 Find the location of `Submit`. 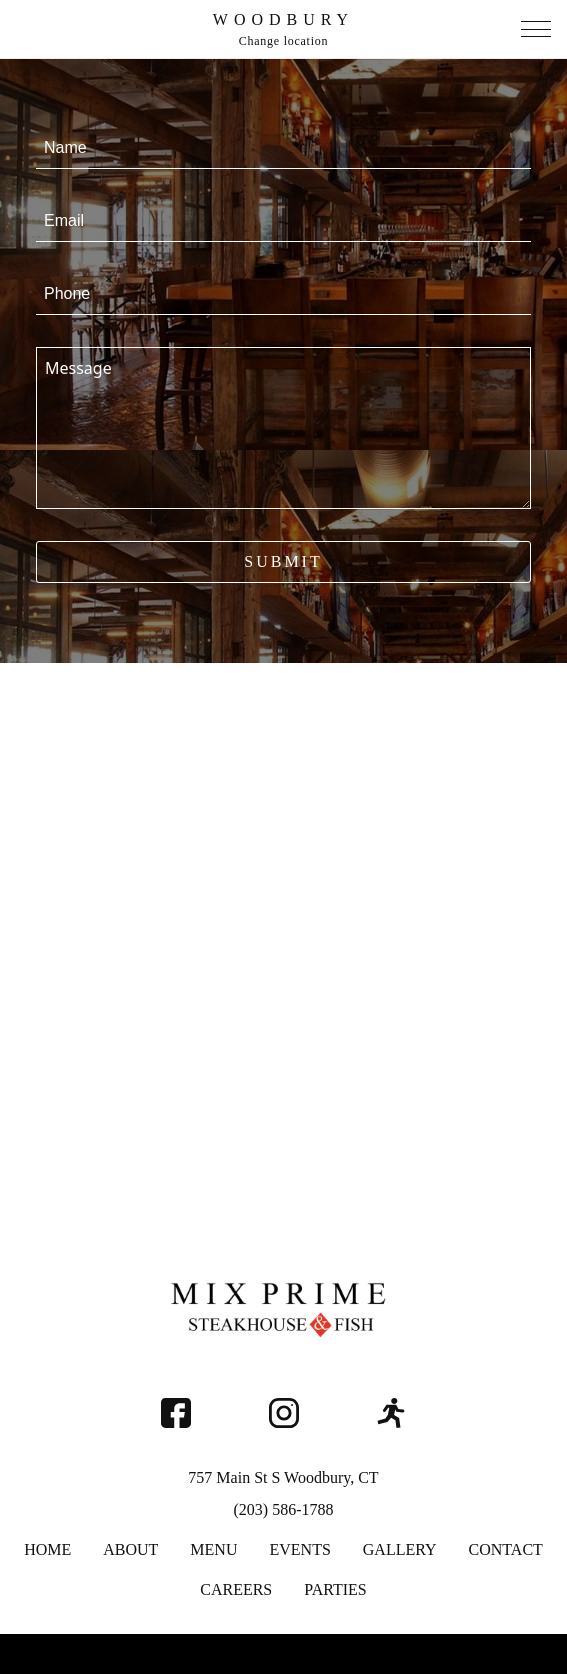

Submit is located at coordinates (283, 561).